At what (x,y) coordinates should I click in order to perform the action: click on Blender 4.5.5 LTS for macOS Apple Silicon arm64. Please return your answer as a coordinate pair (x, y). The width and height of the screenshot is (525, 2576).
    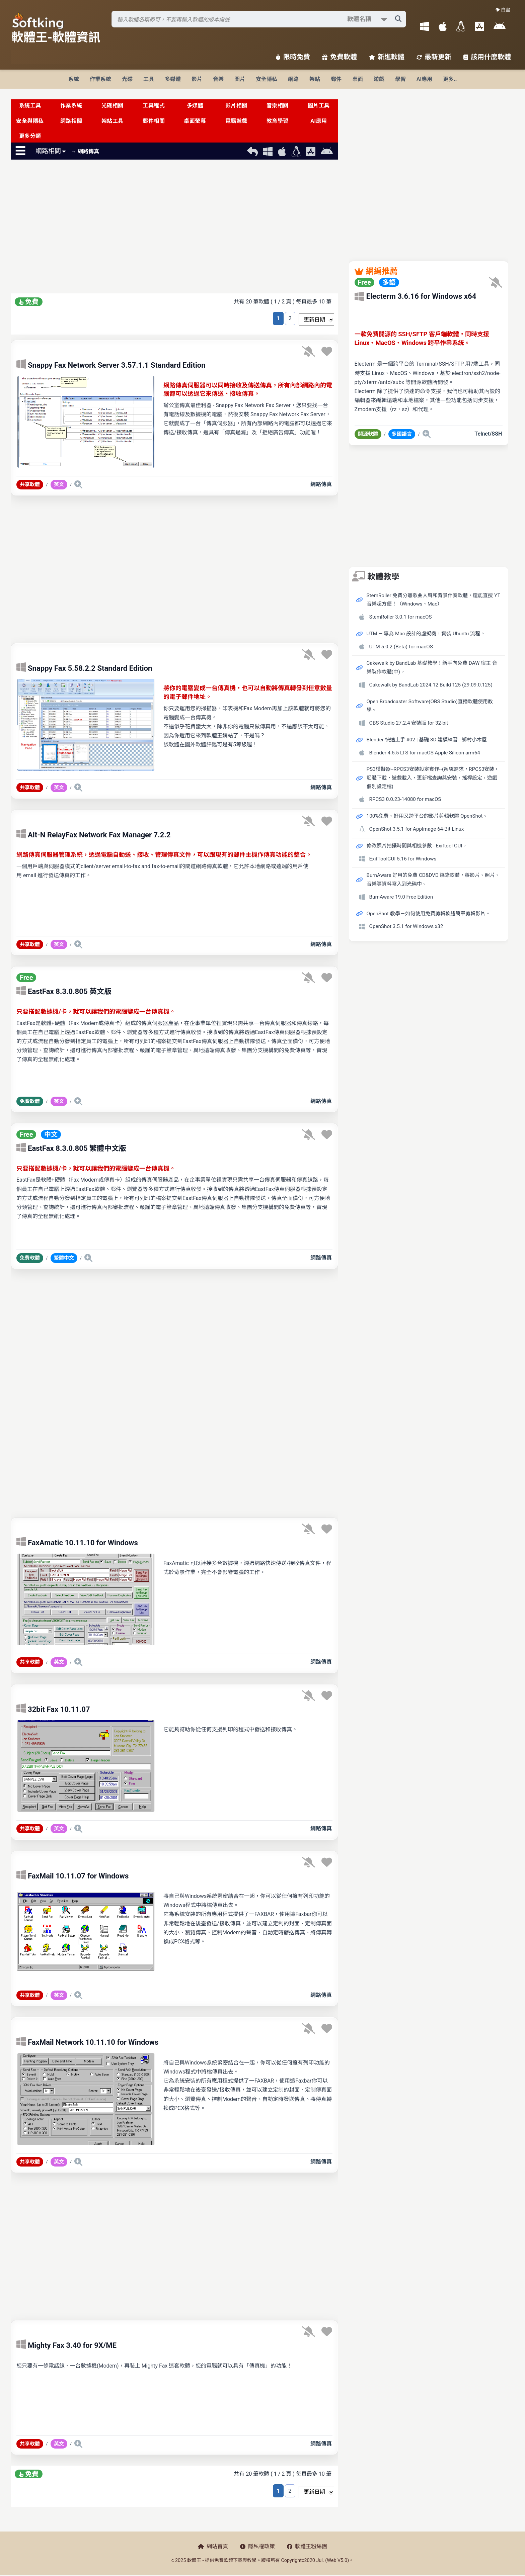
    Looking at the image, I should click on (424, 753).